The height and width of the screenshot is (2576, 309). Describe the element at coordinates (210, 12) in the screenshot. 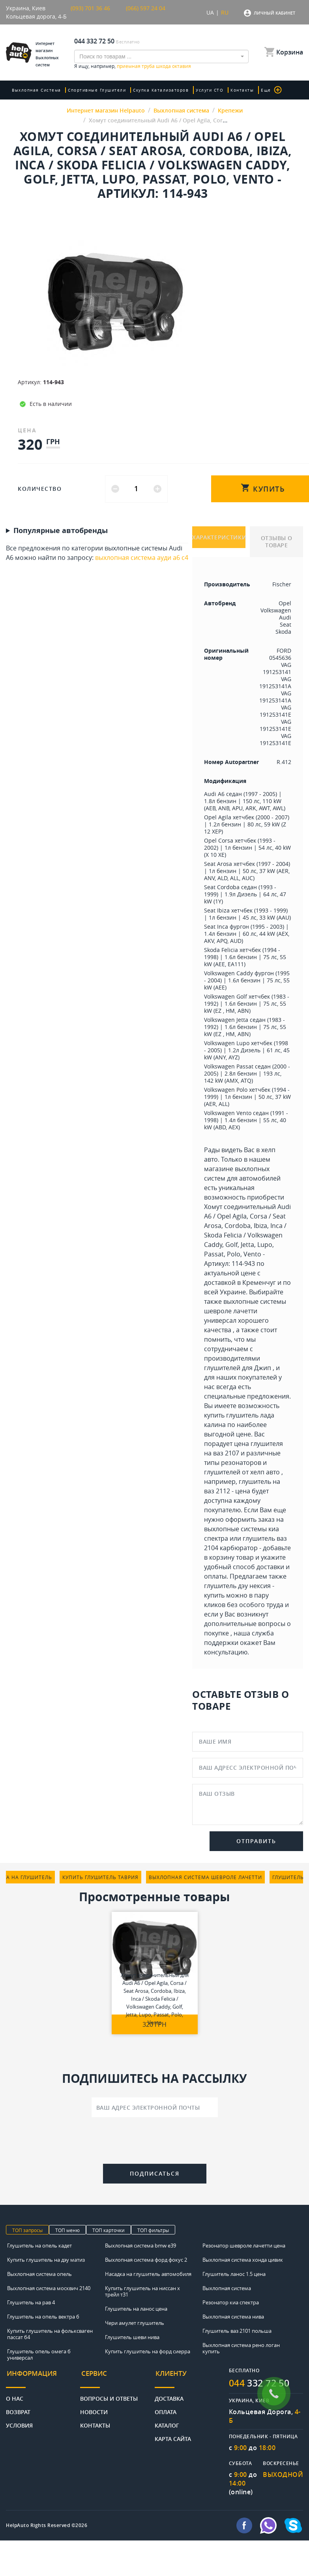

I see `UA` at that location.